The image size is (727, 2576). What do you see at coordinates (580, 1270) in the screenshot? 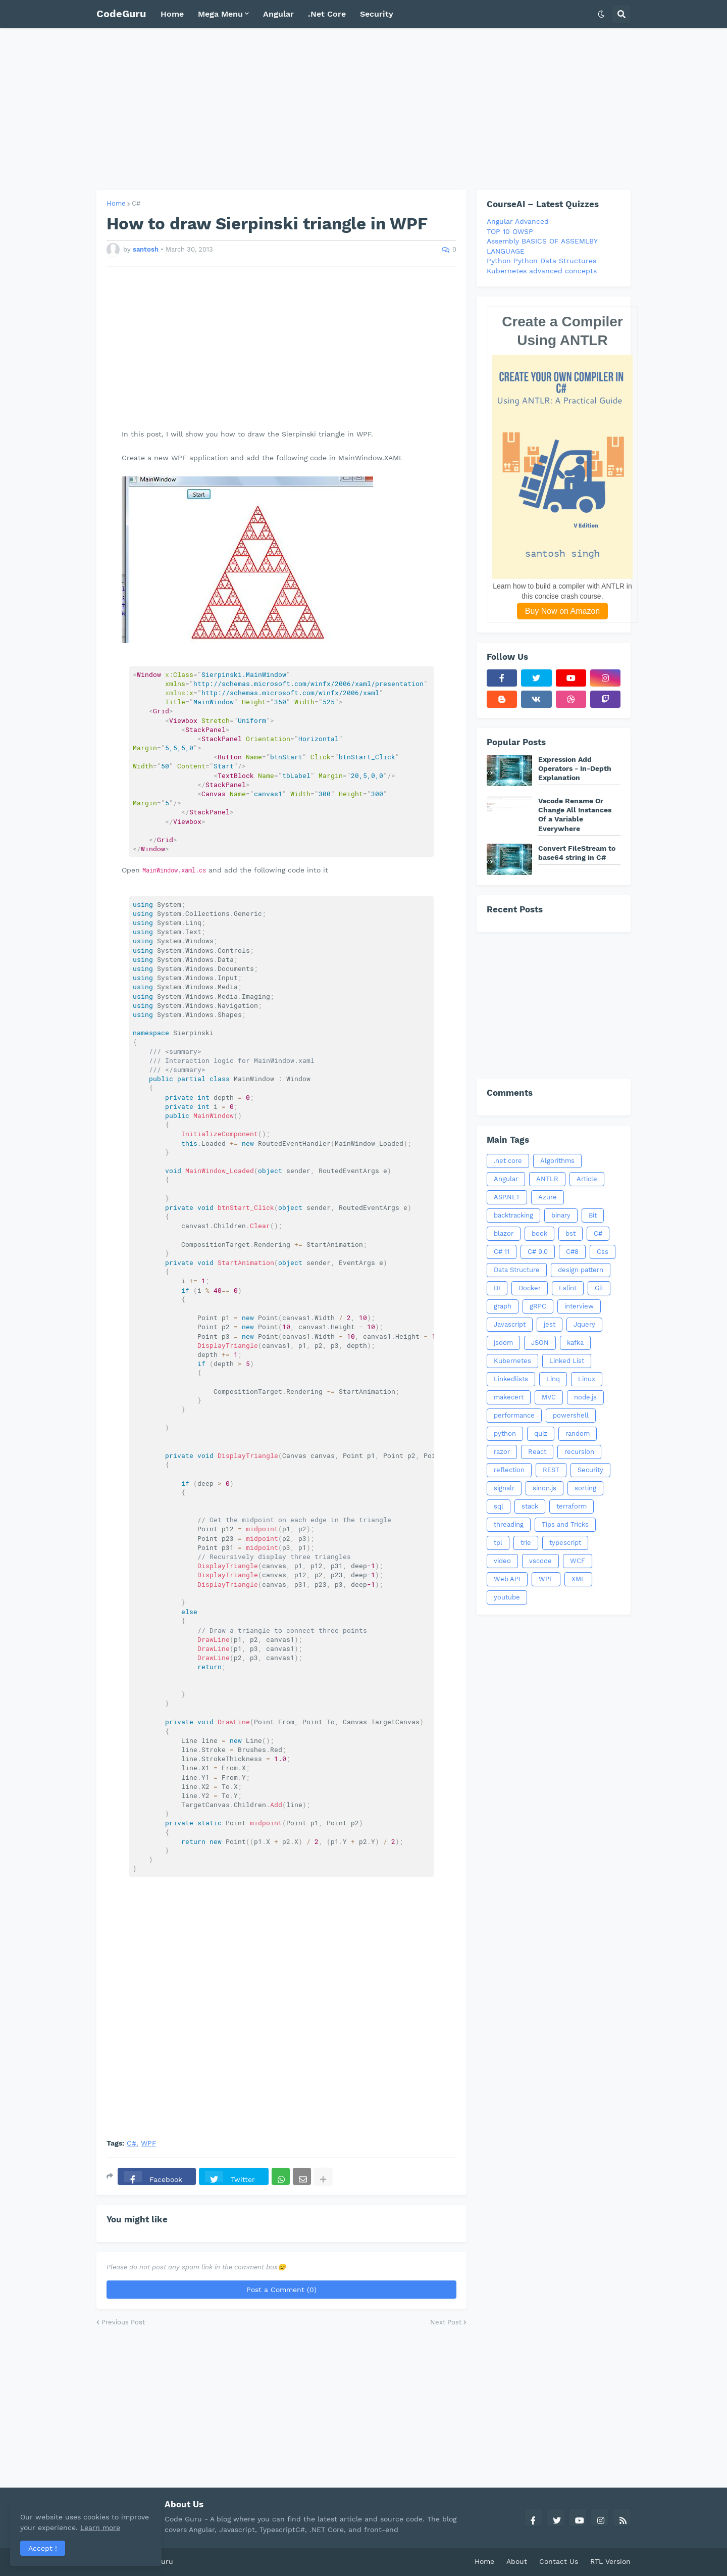
I see `design pattern` at bounding box center [580, 1270].